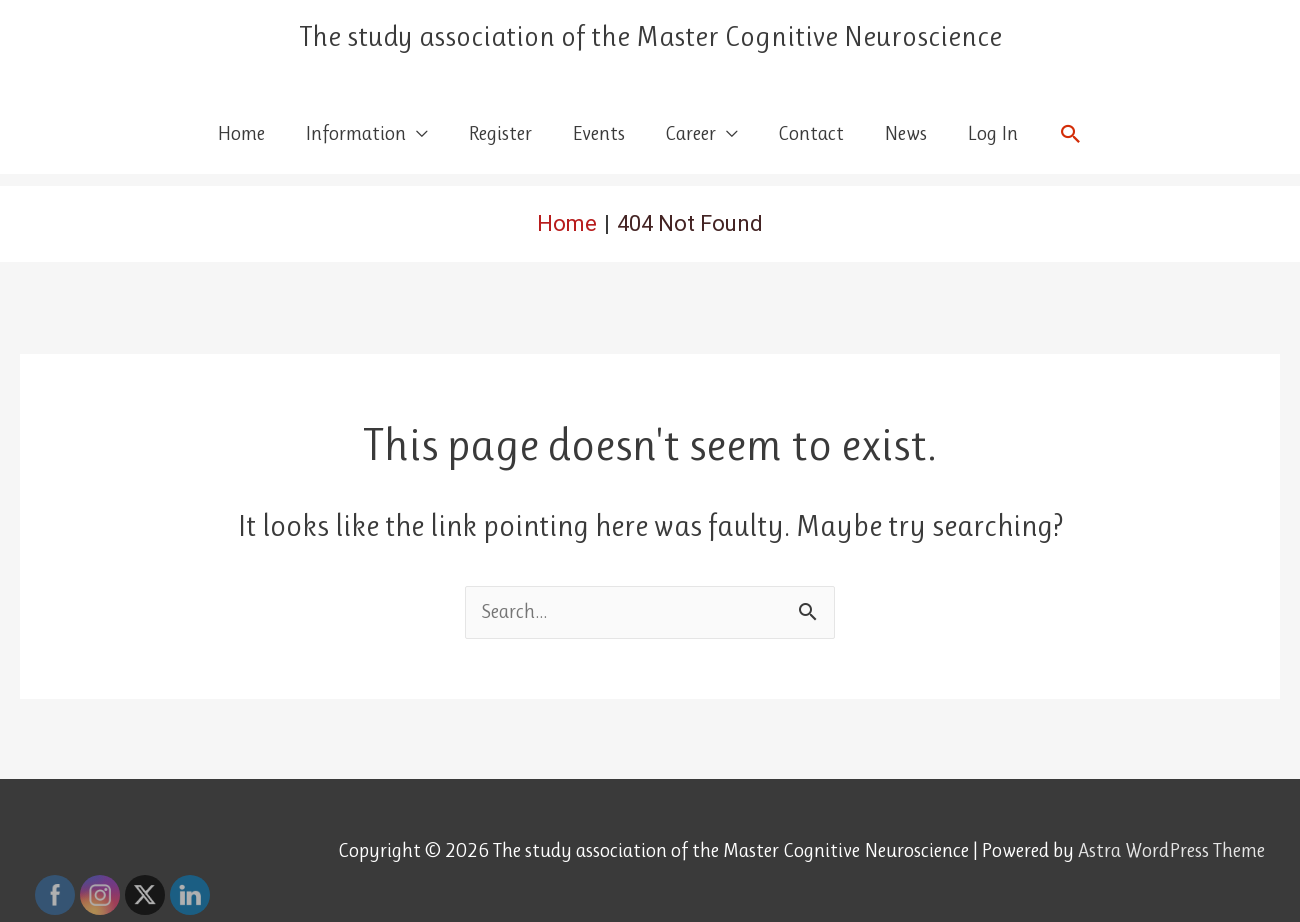 The image size is (1300, 922). What do you see at coordinates (500, 133) in the screenshot?
I see `Register` at bounding box center [500, 133].